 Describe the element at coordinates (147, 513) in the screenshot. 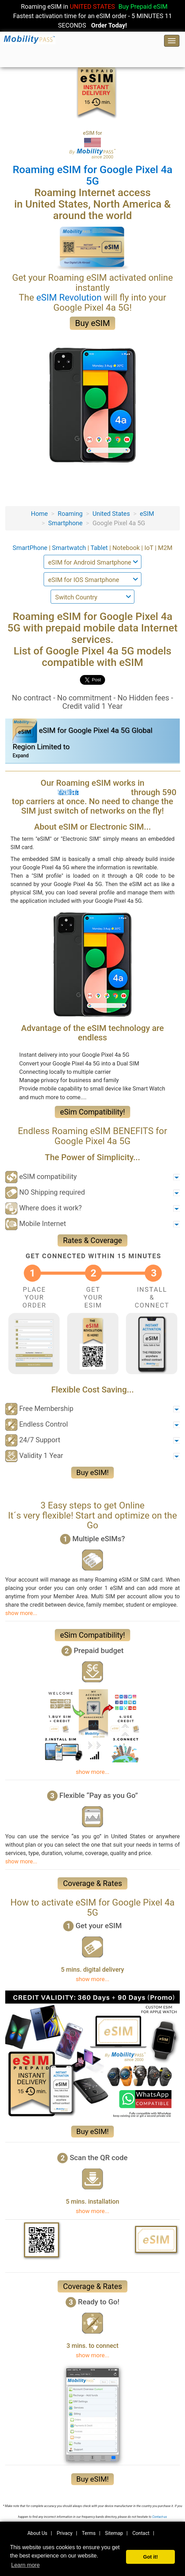

I see `eSIM` at that location.